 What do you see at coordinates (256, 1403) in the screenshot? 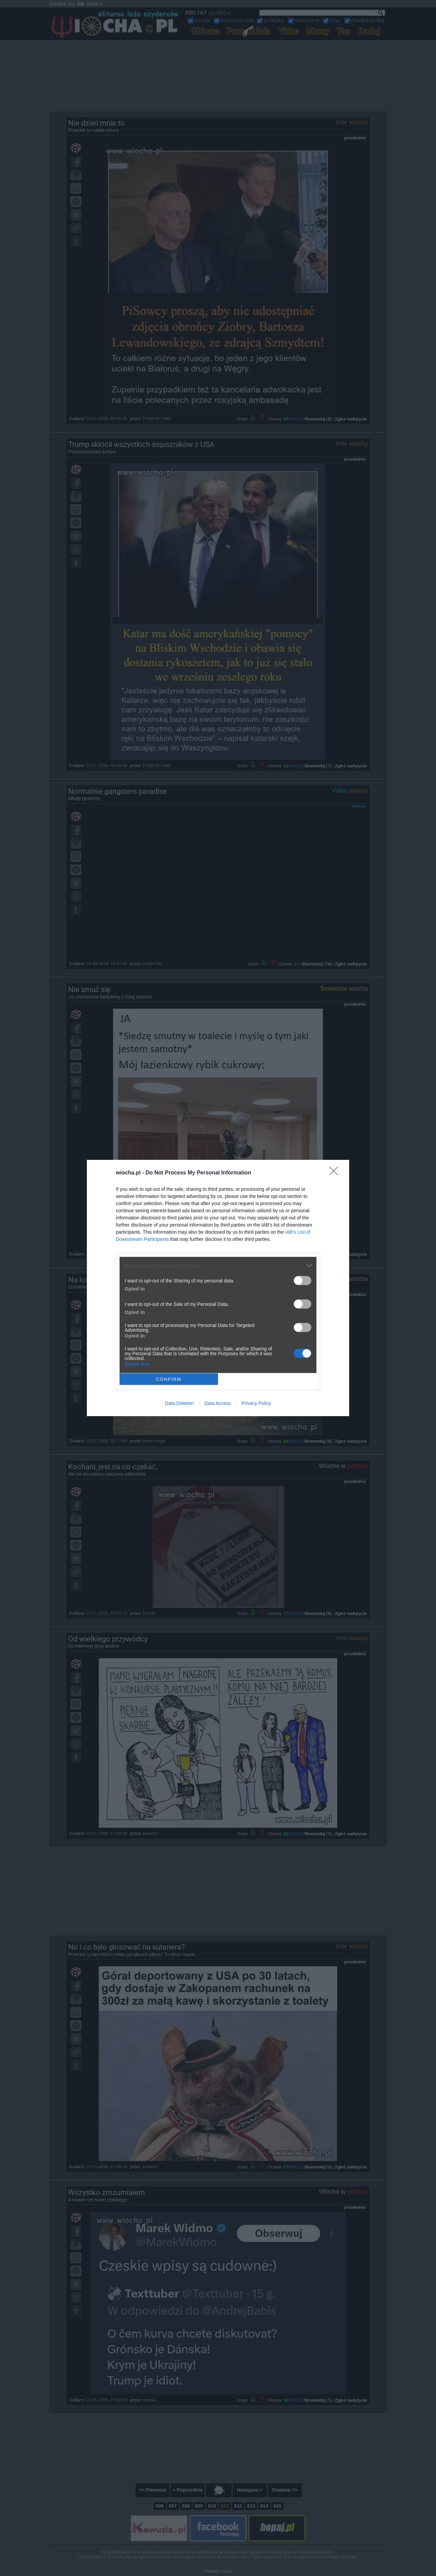
I see `Privacy Policy` at bounding box center [256, 1403].